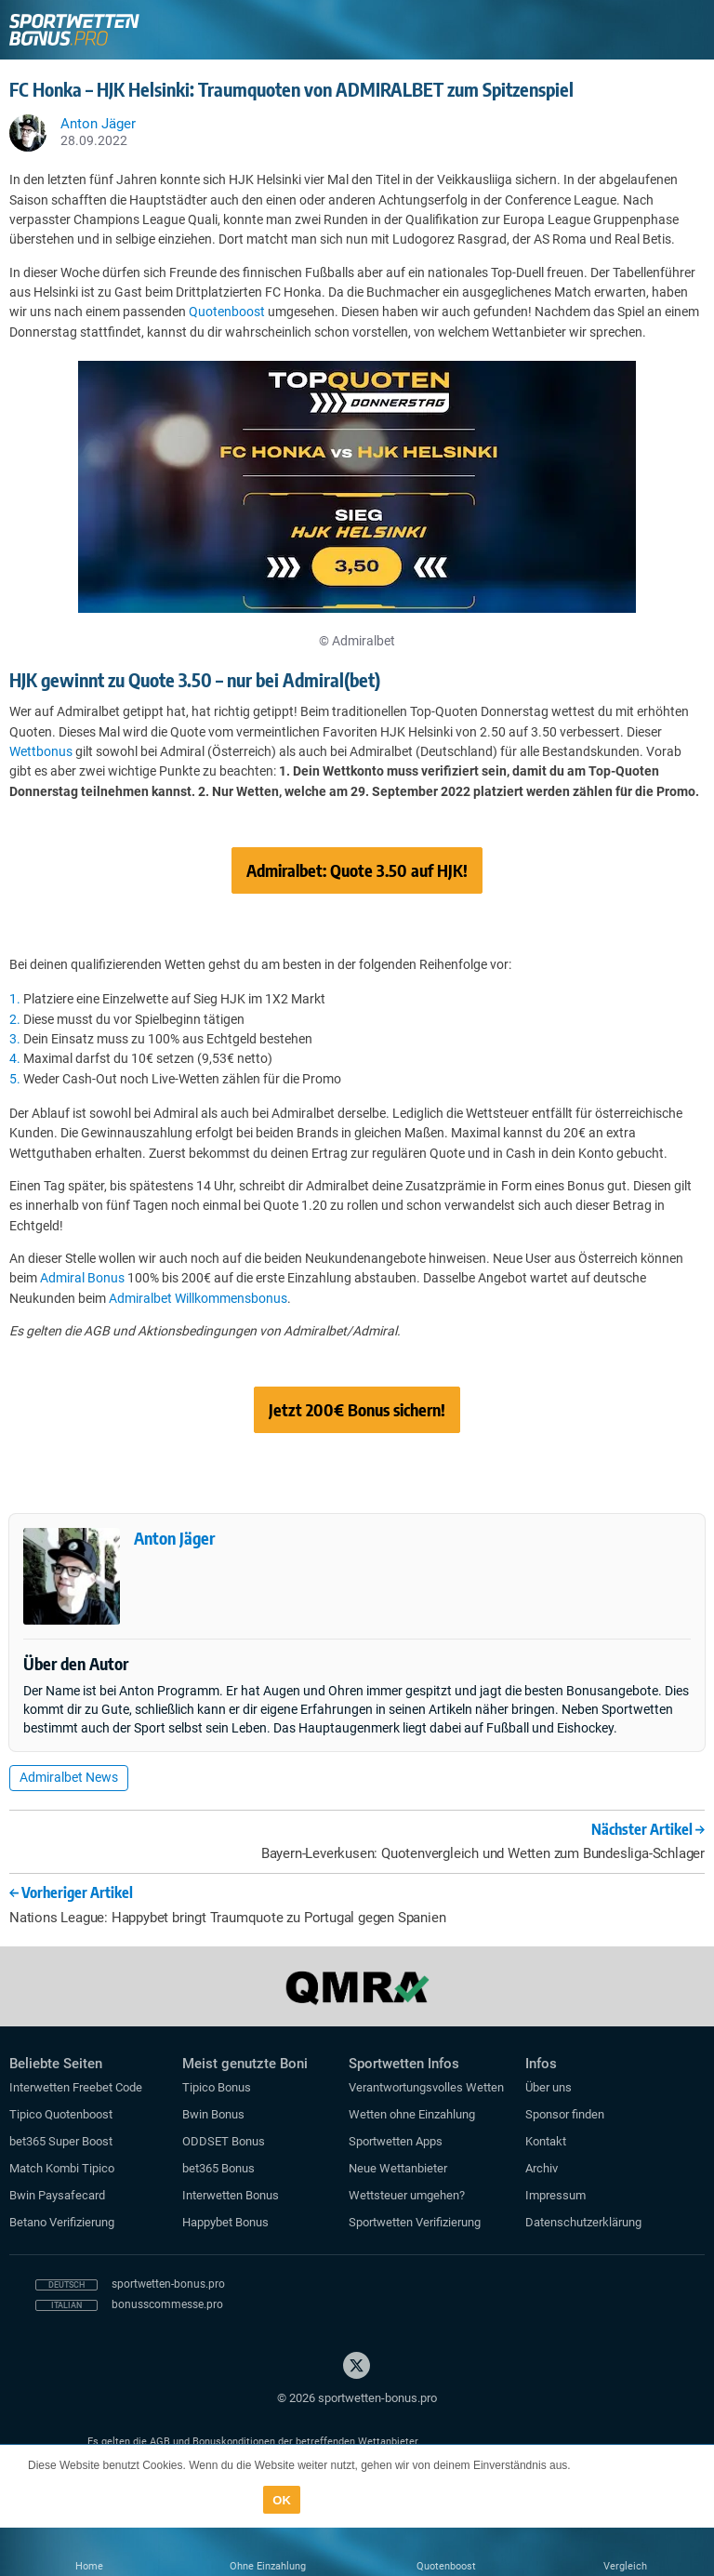 This screenshot has height=2576, width=714. Describe the element at coordinates (82, 1277) in the screenshot. I see `Admiral Bonus` at that location.